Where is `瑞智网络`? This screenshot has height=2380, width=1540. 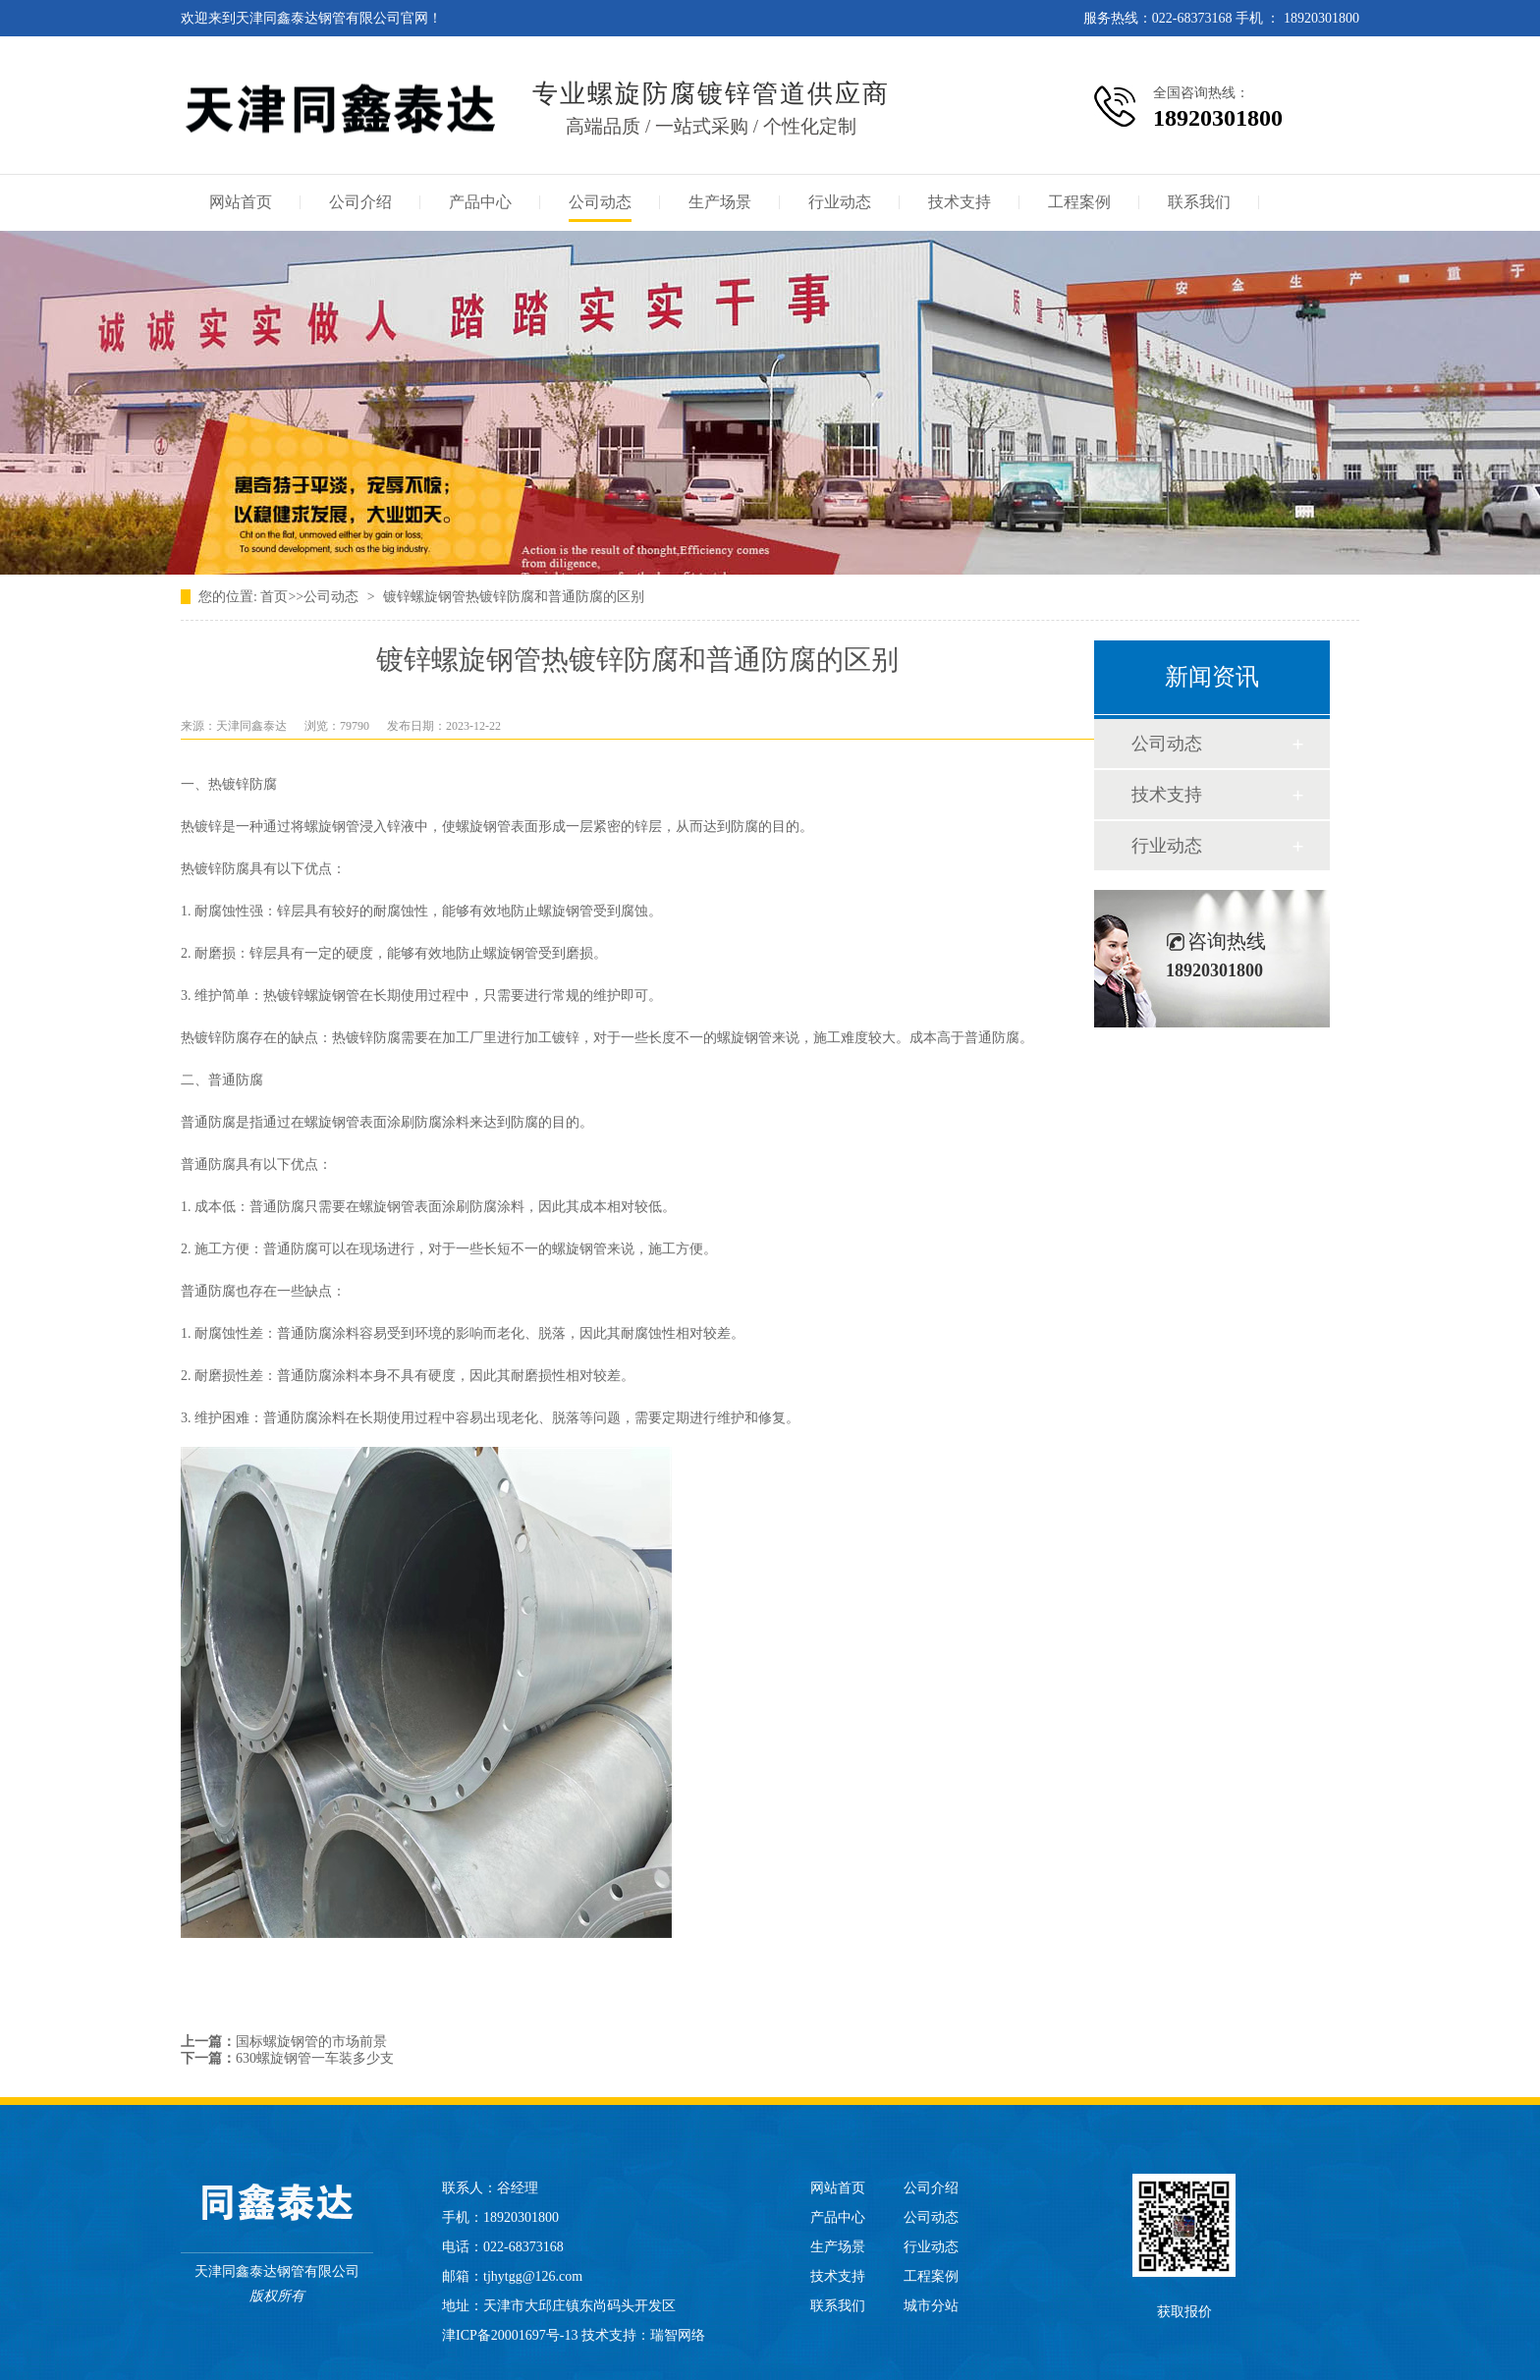 瑞智网络 is located at coordinates (677, 2335).